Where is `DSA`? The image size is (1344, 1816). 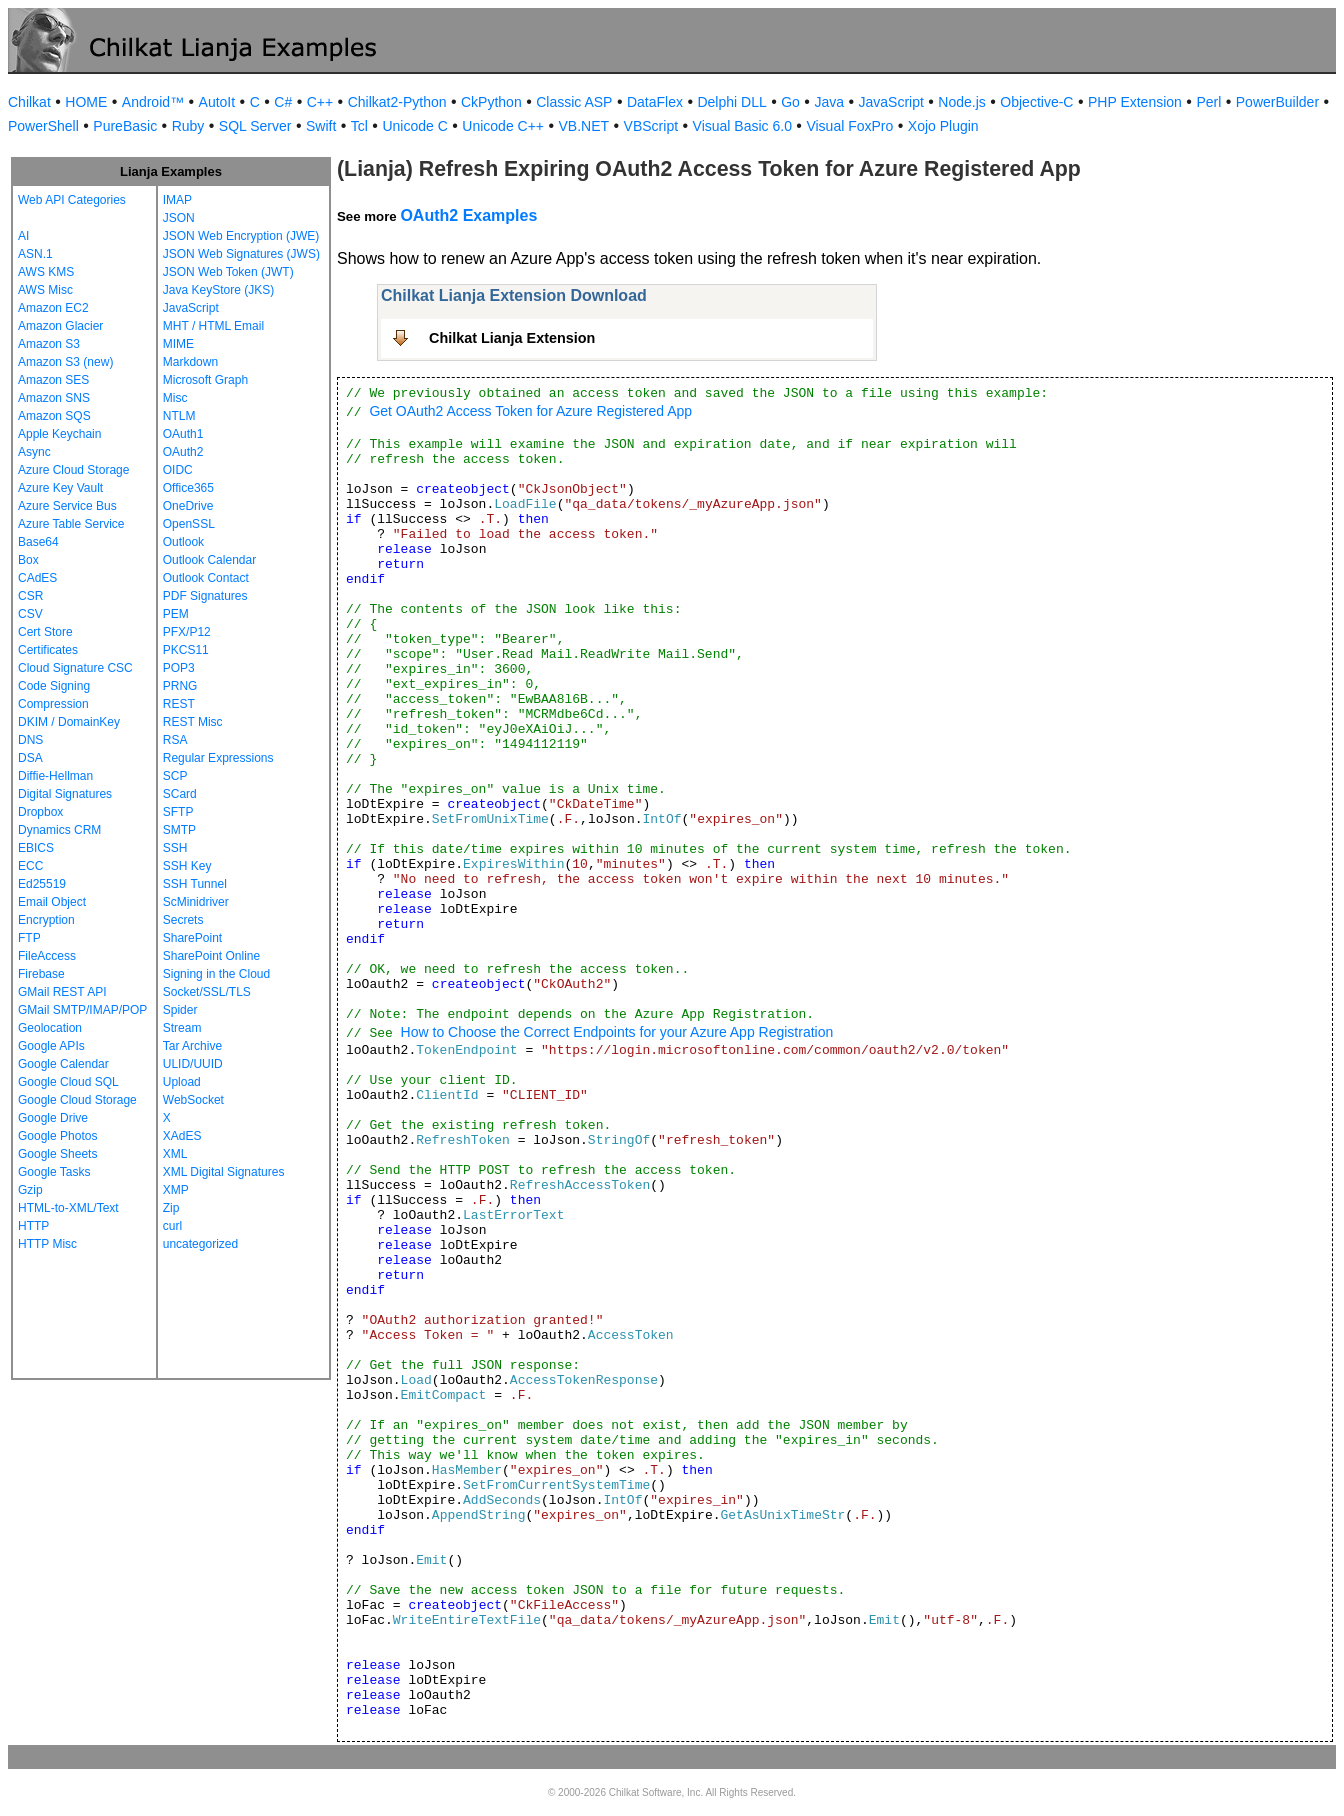 DSA is located at coordinates (30, 758).